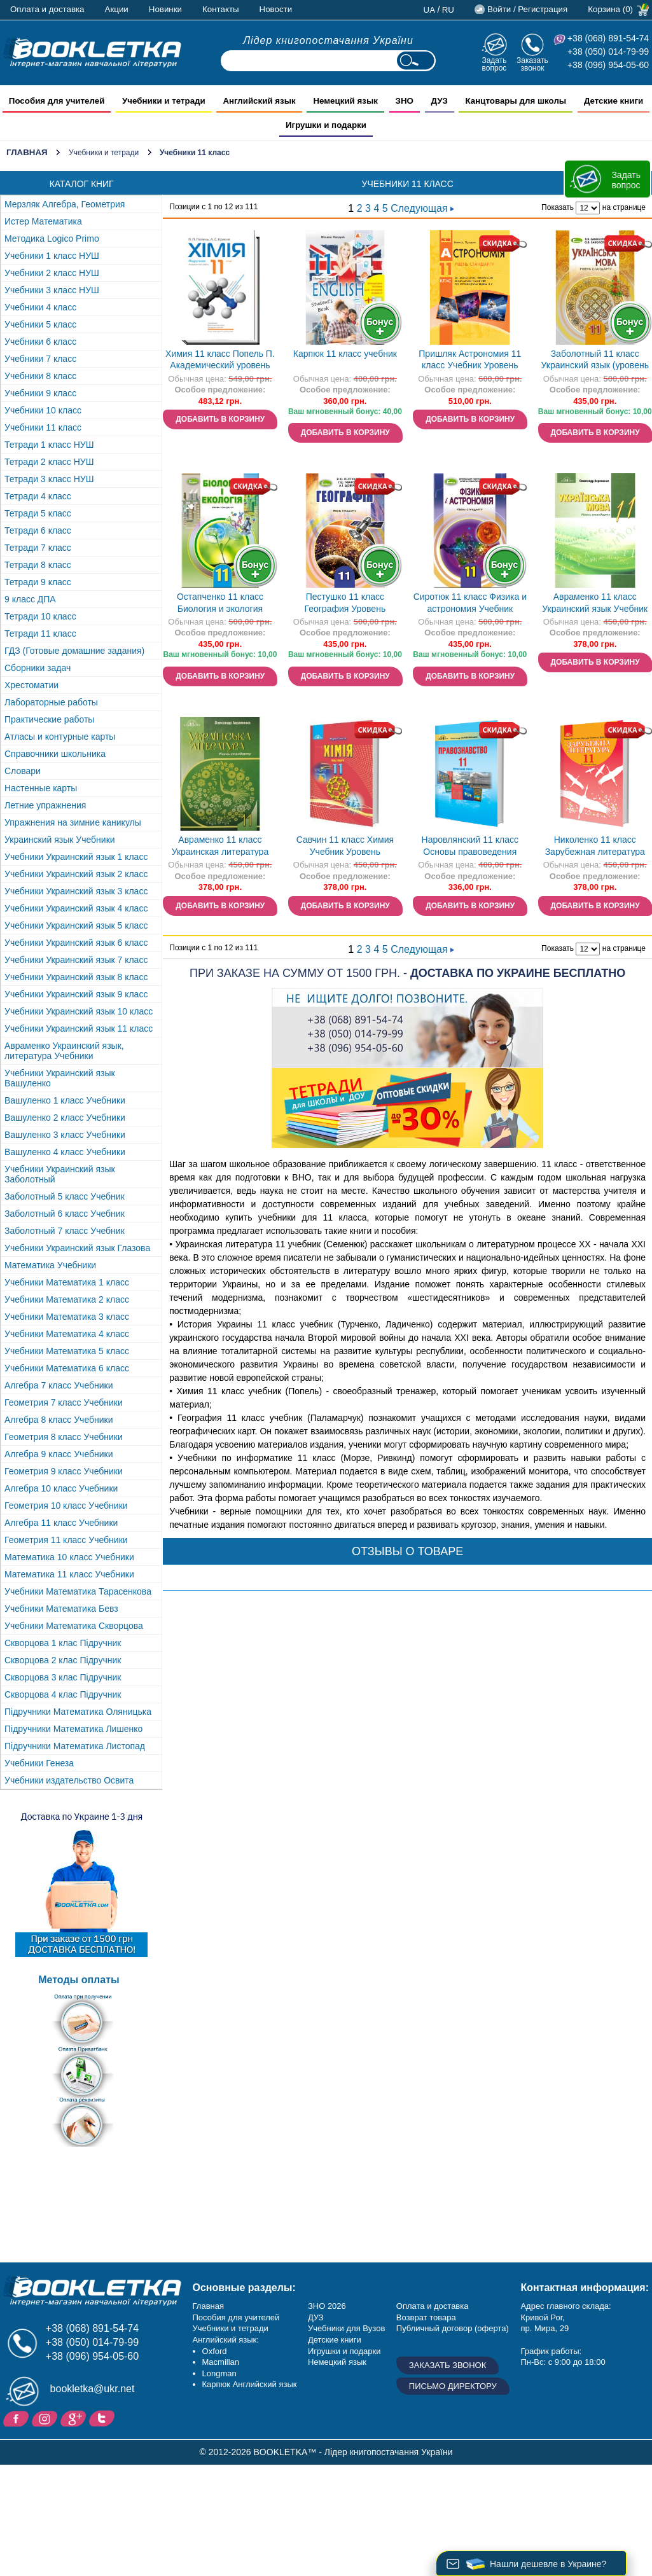 Image resolution: width=652 pixels, height=2576 pixels. What do you see at coordinates (73, 1729) in the screenshot?
I see `Підручники Математика Лишенко` at bounding box center [73, 1729].